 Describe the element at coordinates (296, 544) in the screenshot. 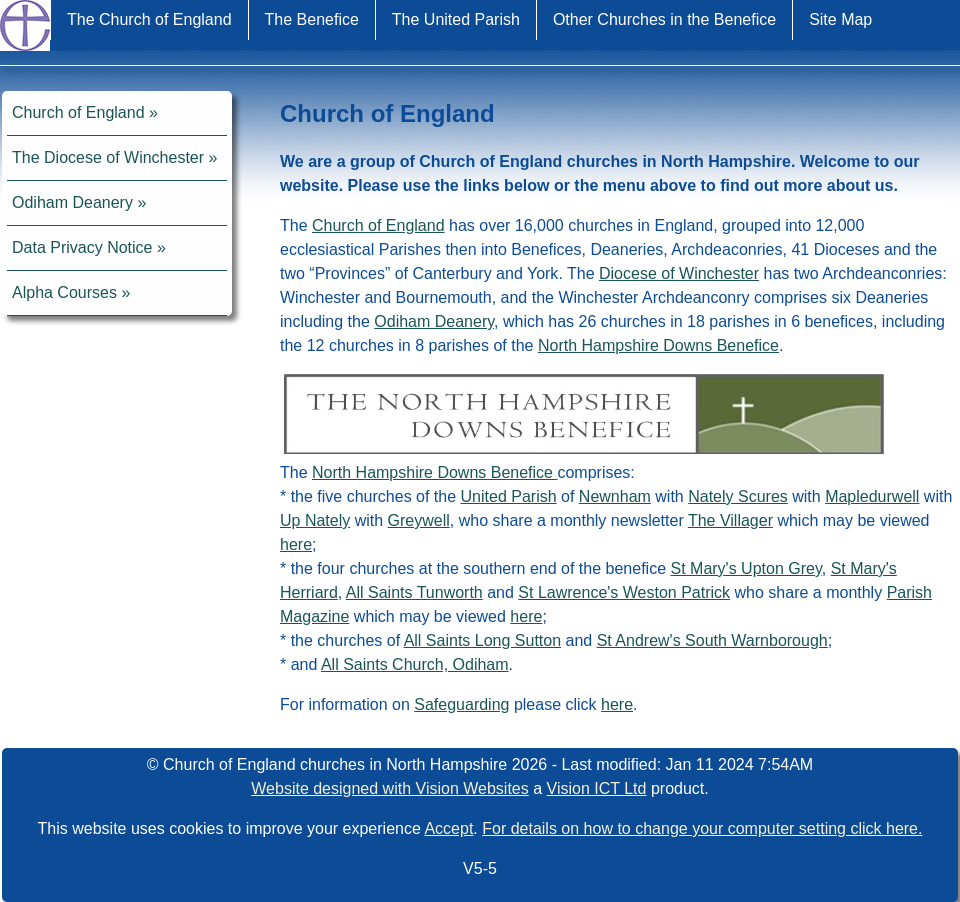

I see `here` at that location.